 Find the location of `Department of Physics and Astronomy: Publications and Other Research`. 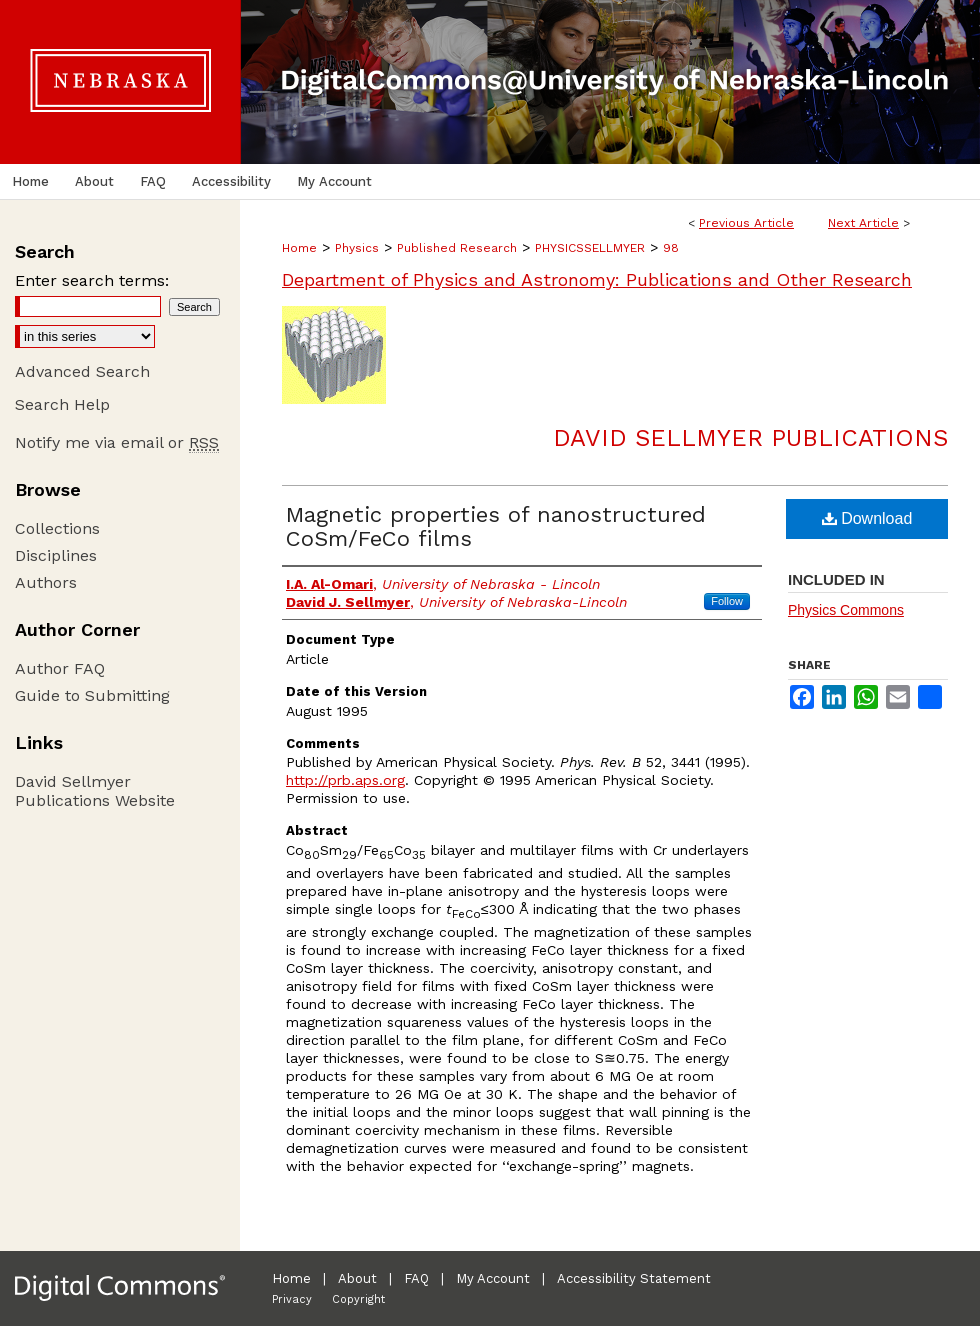

Department of Physics and Astronomy: Publications and Other Research is located at coordinates (597, 279).